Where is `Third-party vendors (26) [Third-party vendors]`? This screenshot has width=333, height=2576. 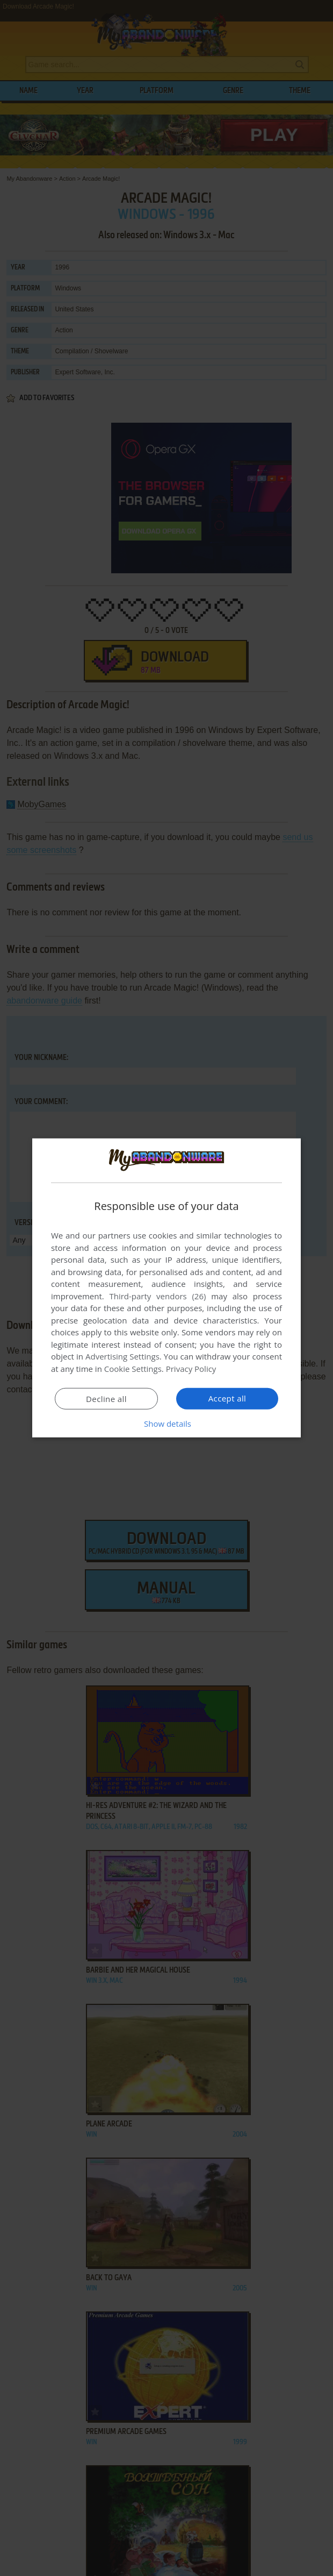 Third-party vendors (26) [Third-party vendors] is located at coordinates (157, 1296).